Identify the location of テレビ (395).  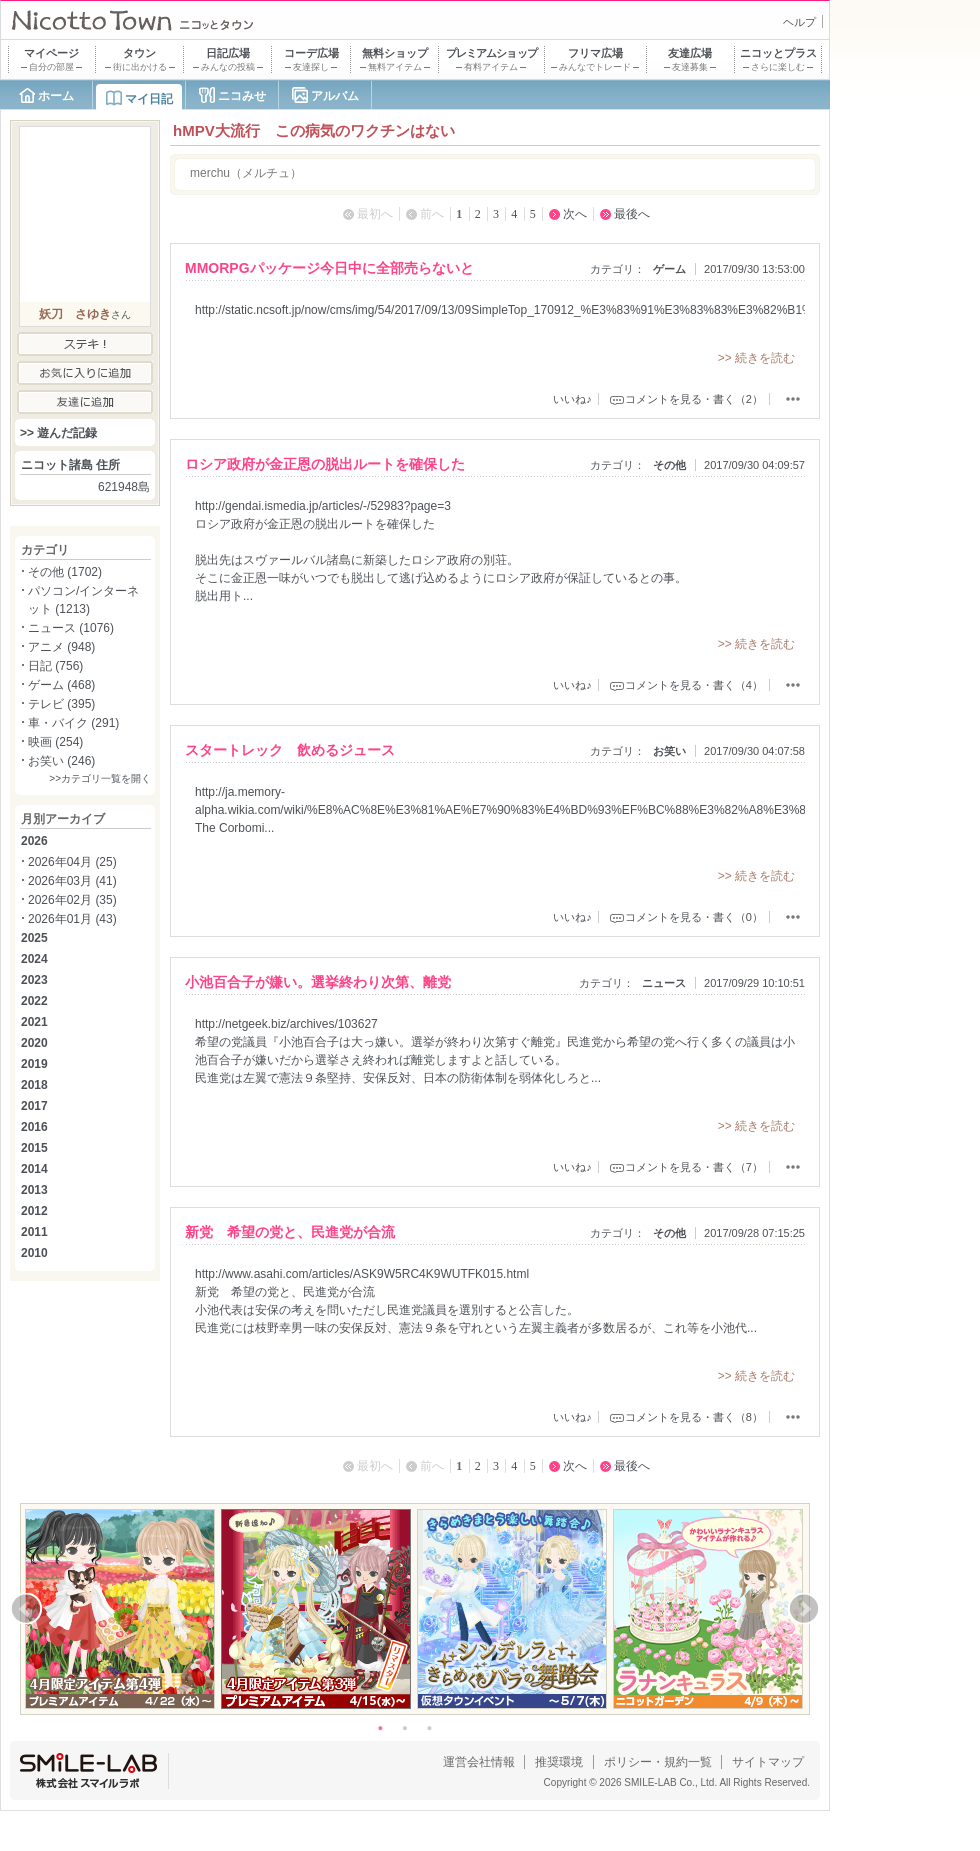
(61, 704).